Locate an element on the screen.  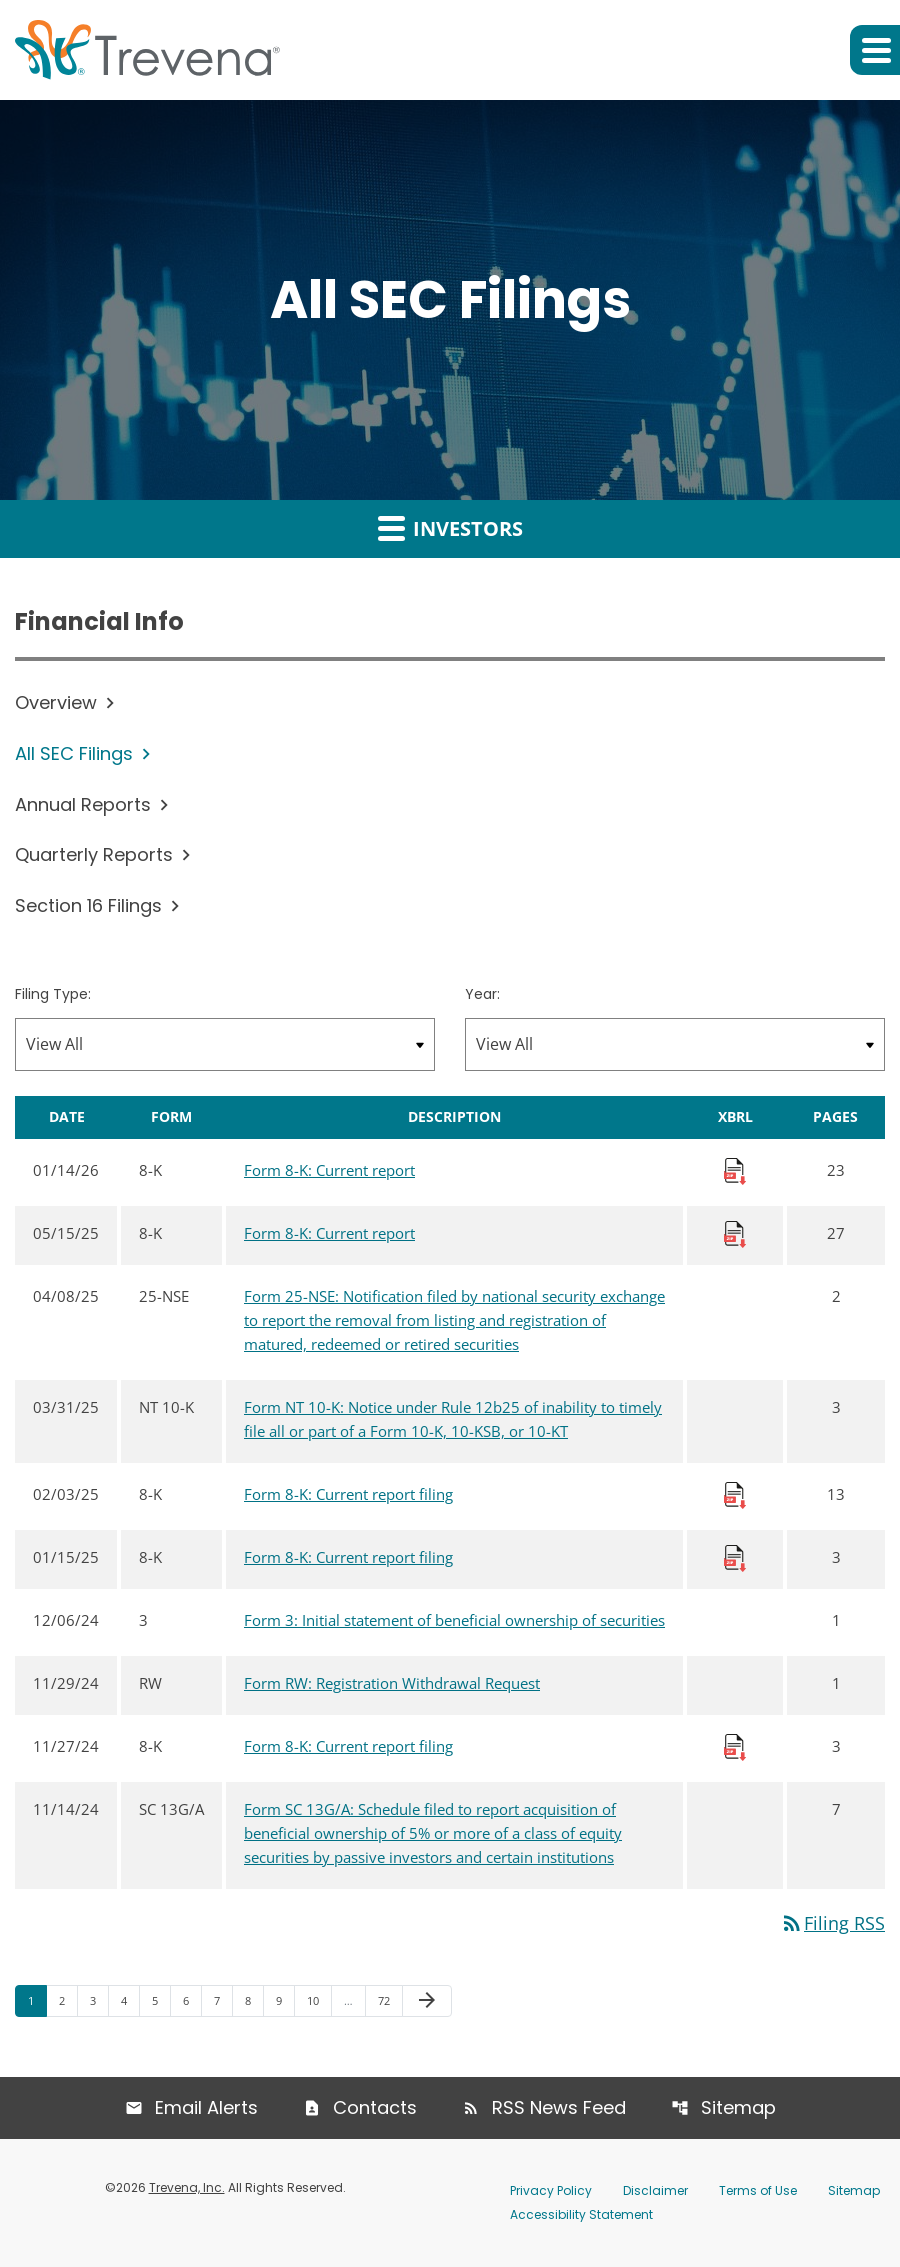
Quarterly Reports is located at coordinates (94, 854).